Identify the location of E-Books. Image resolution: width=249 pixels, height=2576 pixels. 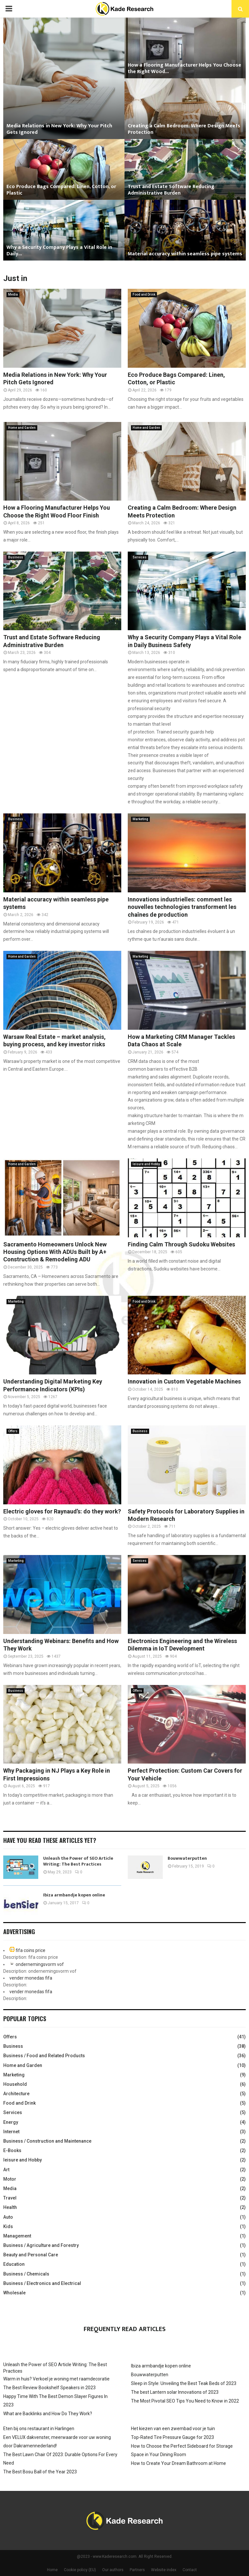
(12, 2150).